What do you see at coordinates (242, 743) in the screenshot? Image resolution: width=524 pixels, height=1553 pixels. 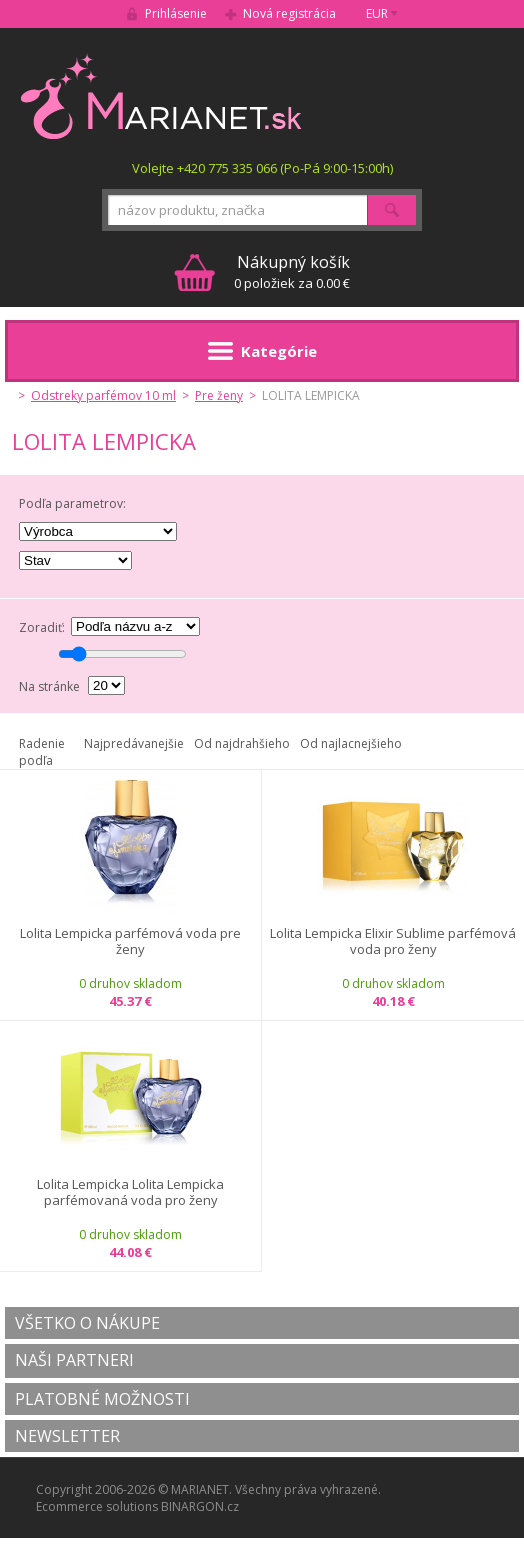 I see `Od najdrahšieho` at bounding box center [242, 743].